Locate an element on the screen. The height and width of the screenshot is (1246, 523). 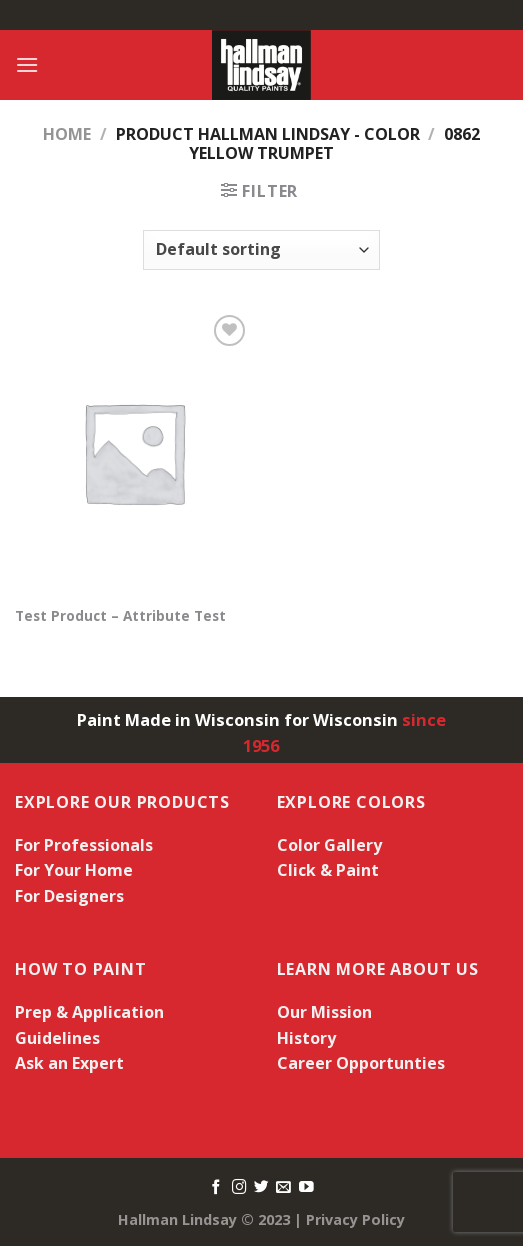
Home is located at coordinates (67, 134).